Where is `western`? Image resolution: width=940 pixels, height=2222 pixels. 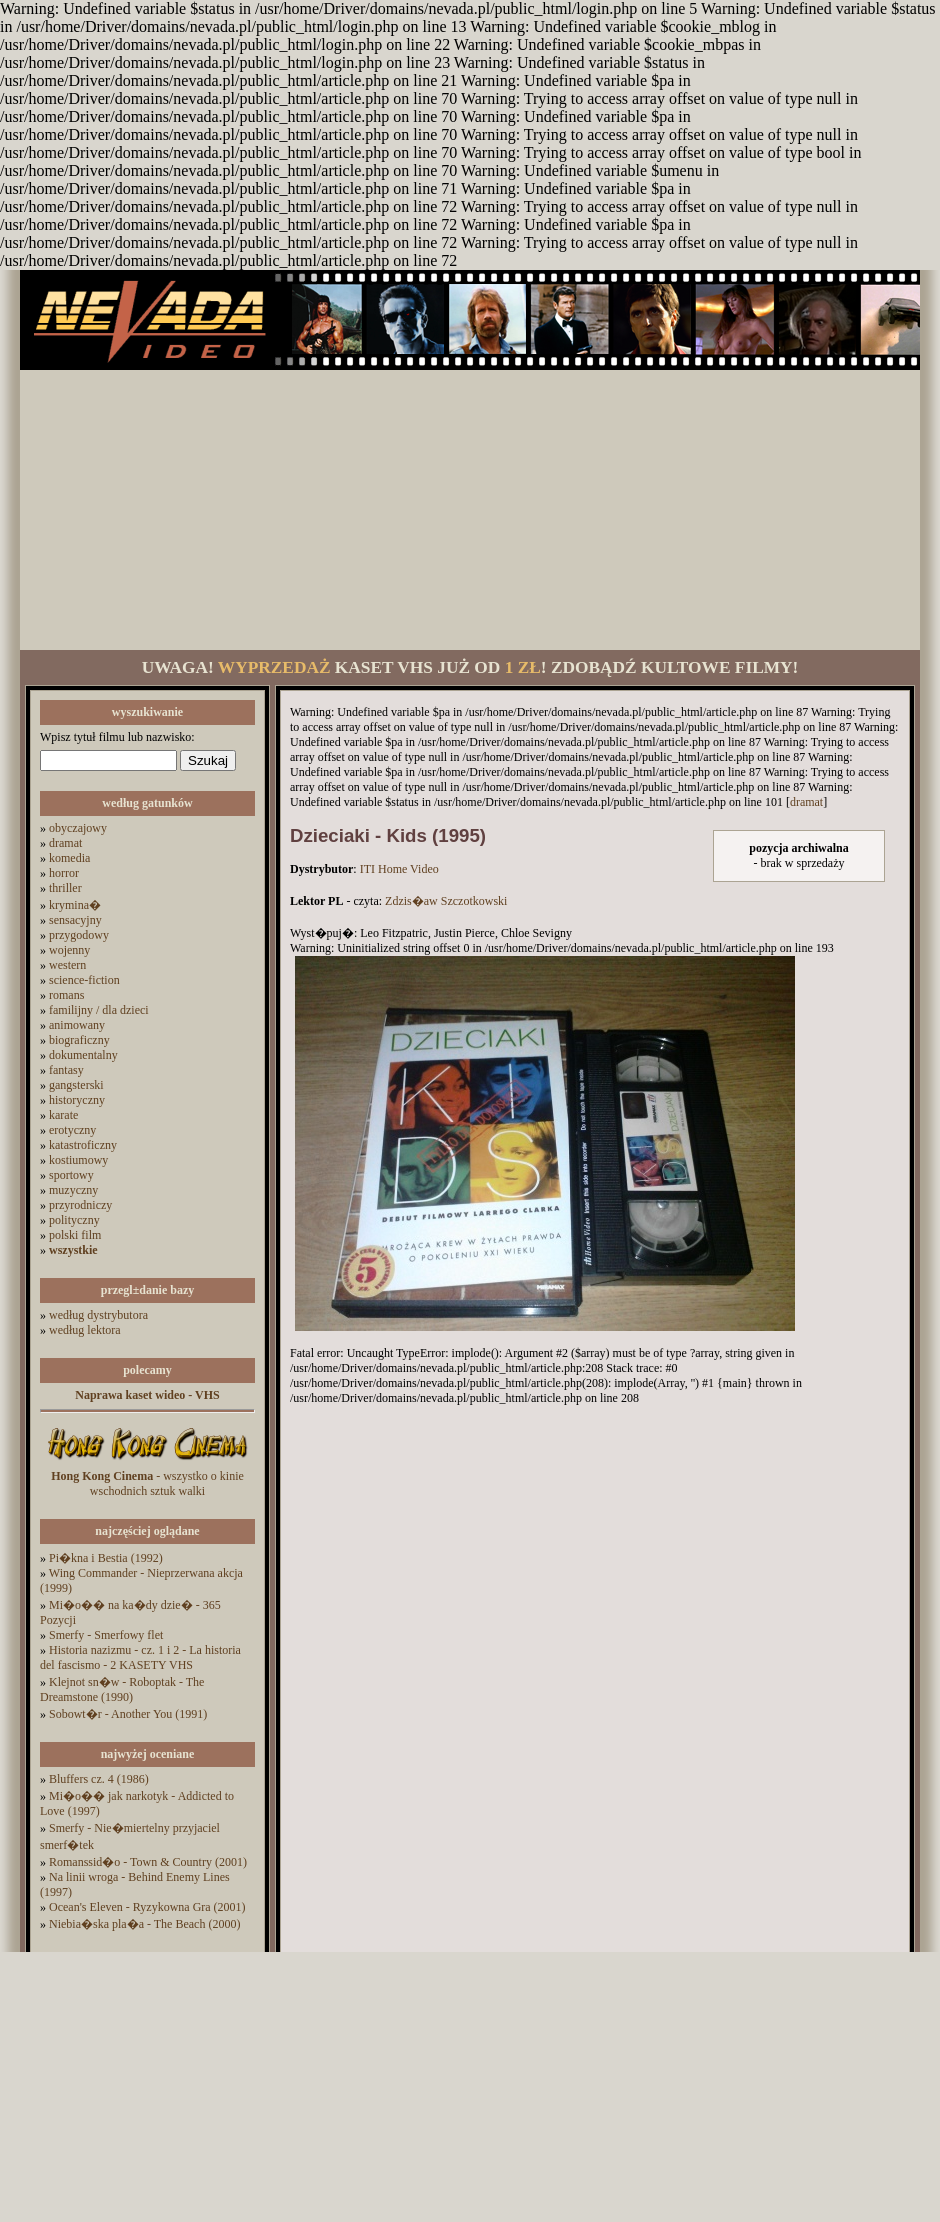
western is located at coordinates (67, 965).